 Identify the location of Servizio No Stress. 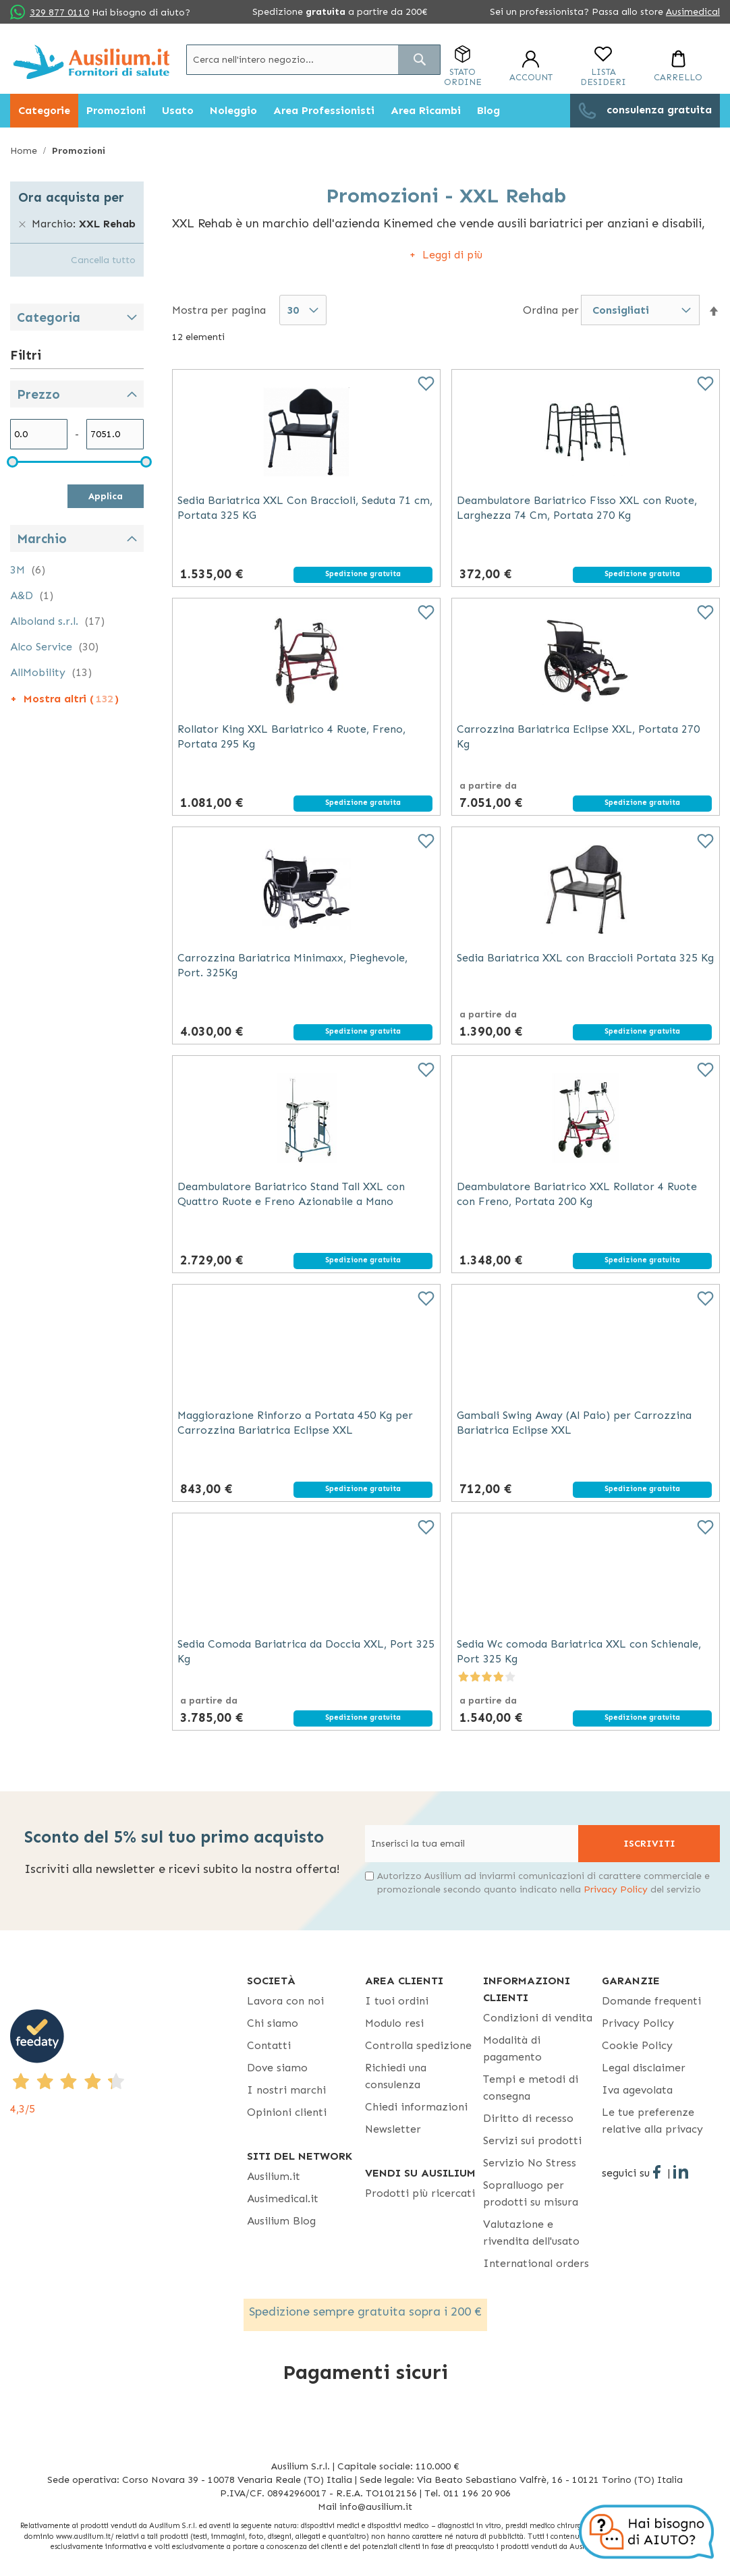
(529, 2162).